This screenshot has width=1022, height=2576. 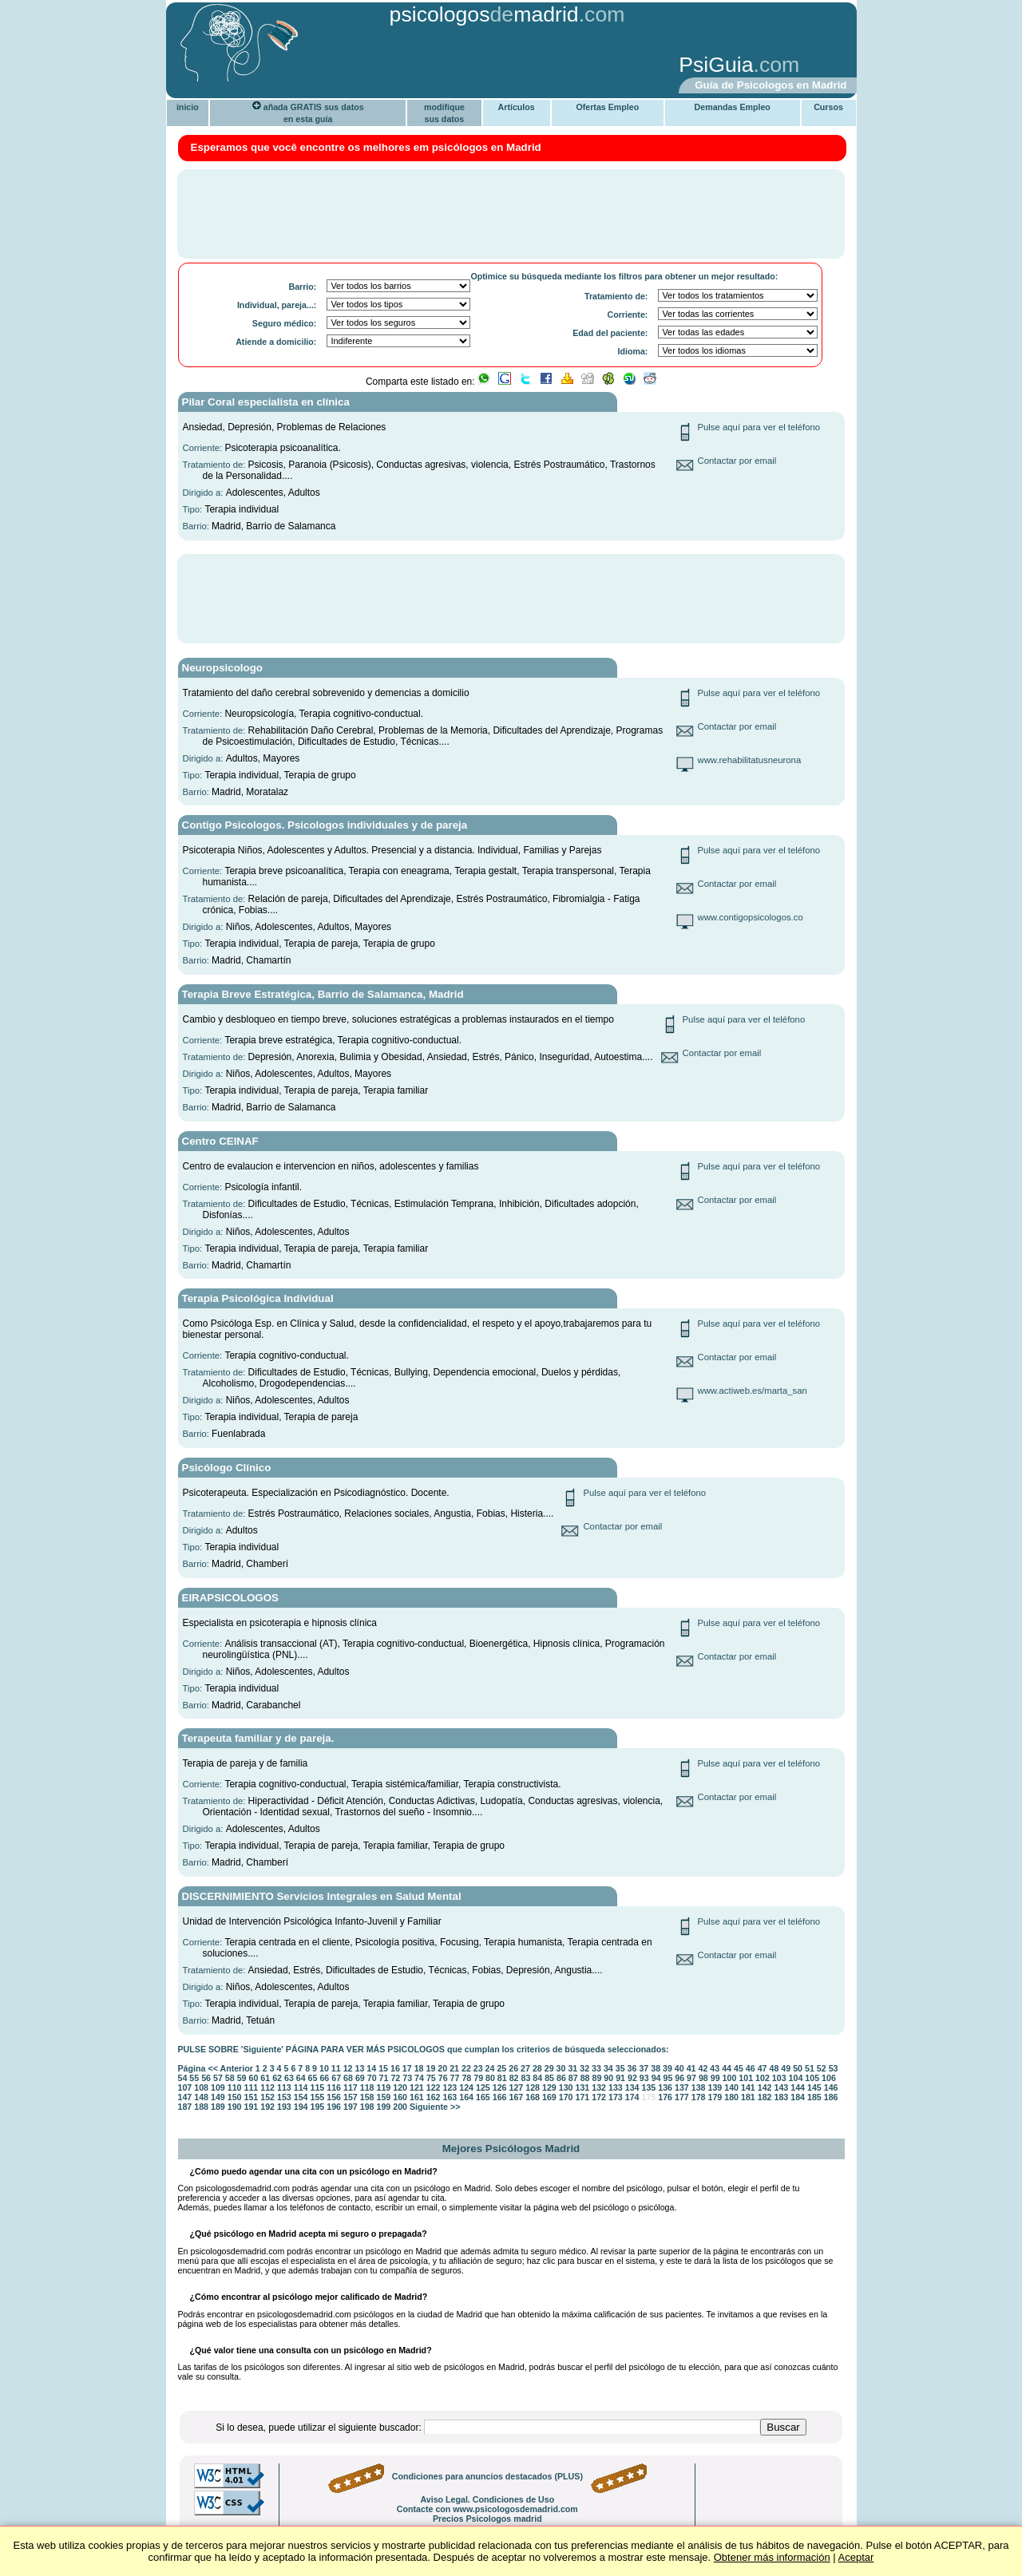 What do you see at coordinates (730, 2078) in the screenshot?
I see `100` at bounding box center [730, 2078].